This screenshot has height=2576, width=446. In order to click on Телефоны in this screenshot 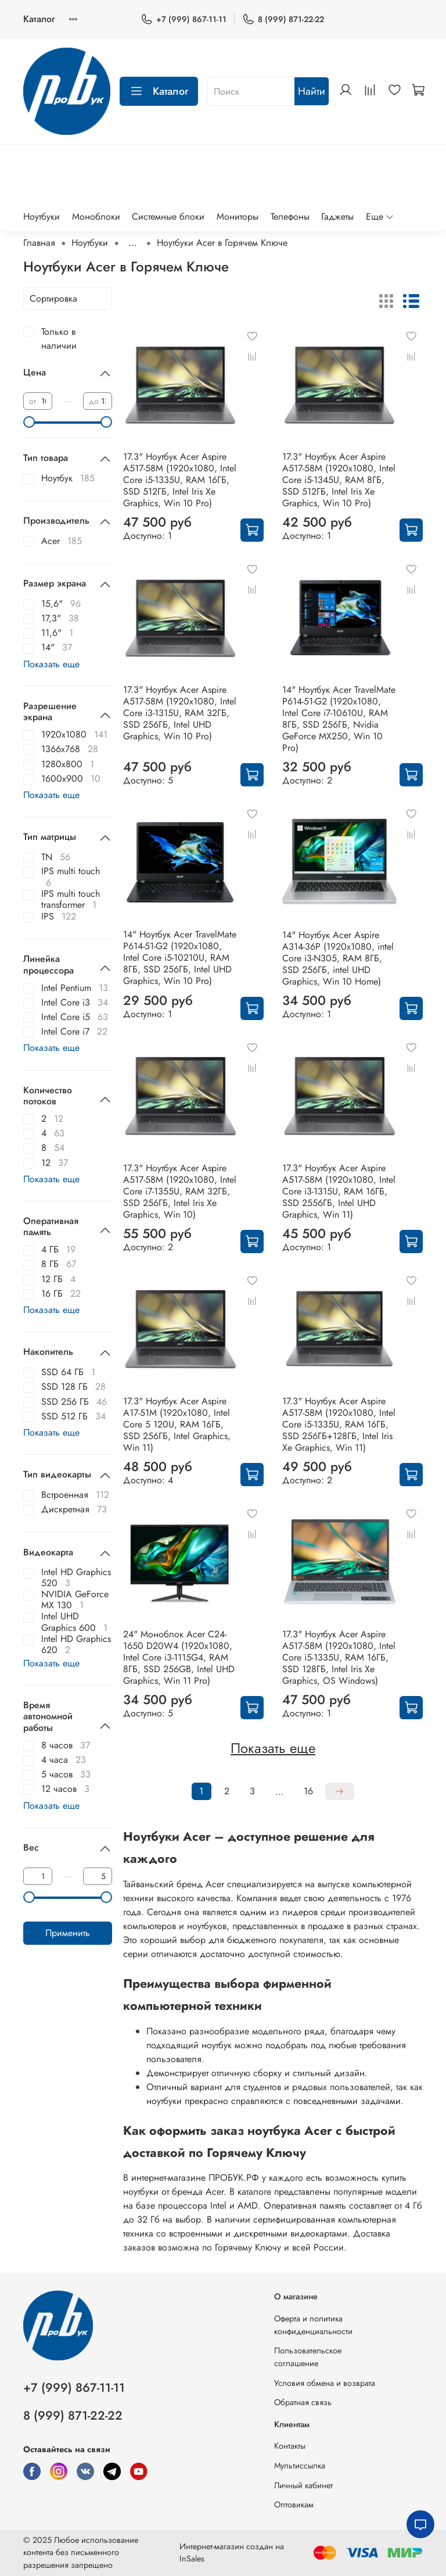, I will do `click(290, 216)`.